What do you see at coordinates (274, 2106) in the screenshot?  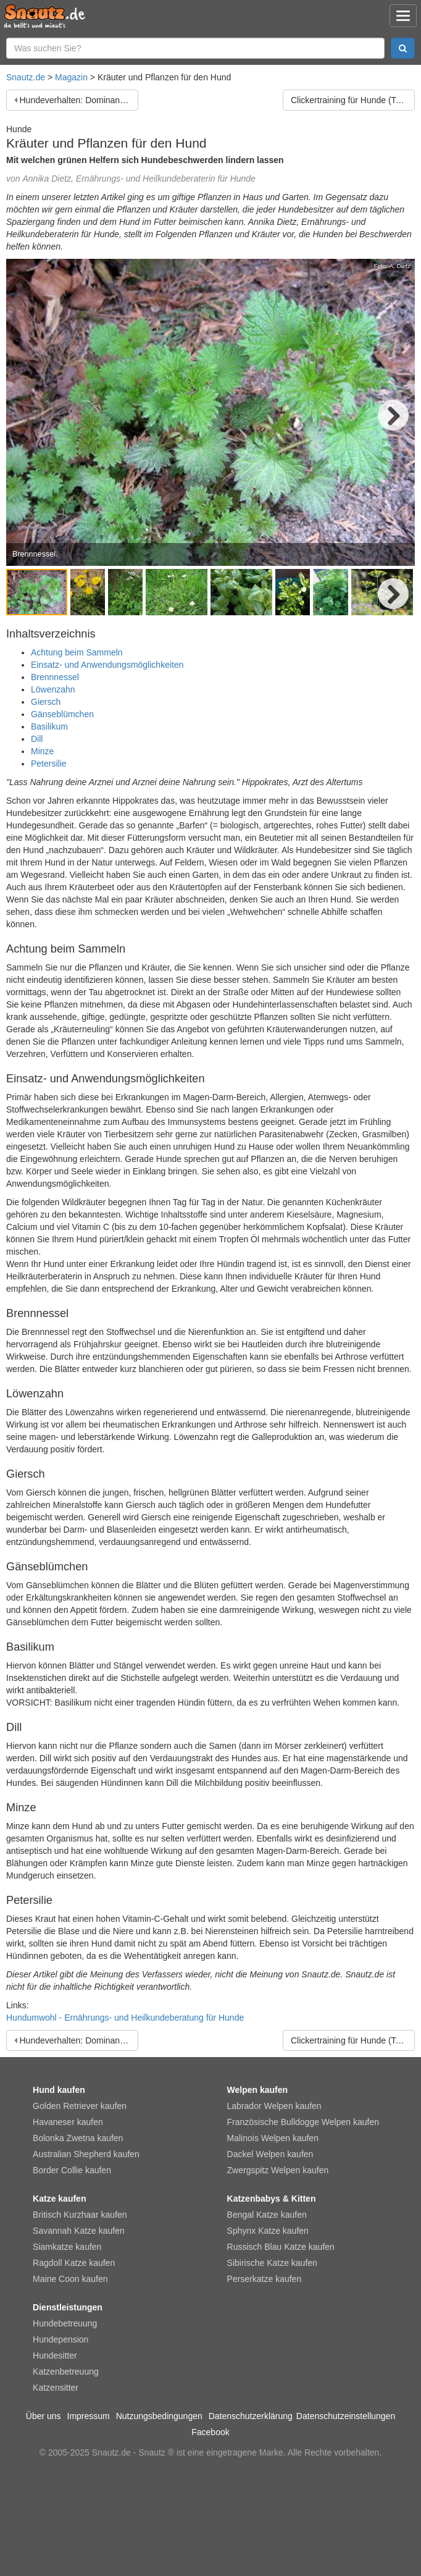 I see `Labrador Welpen kaufen` at bounding box center [274, 2106].